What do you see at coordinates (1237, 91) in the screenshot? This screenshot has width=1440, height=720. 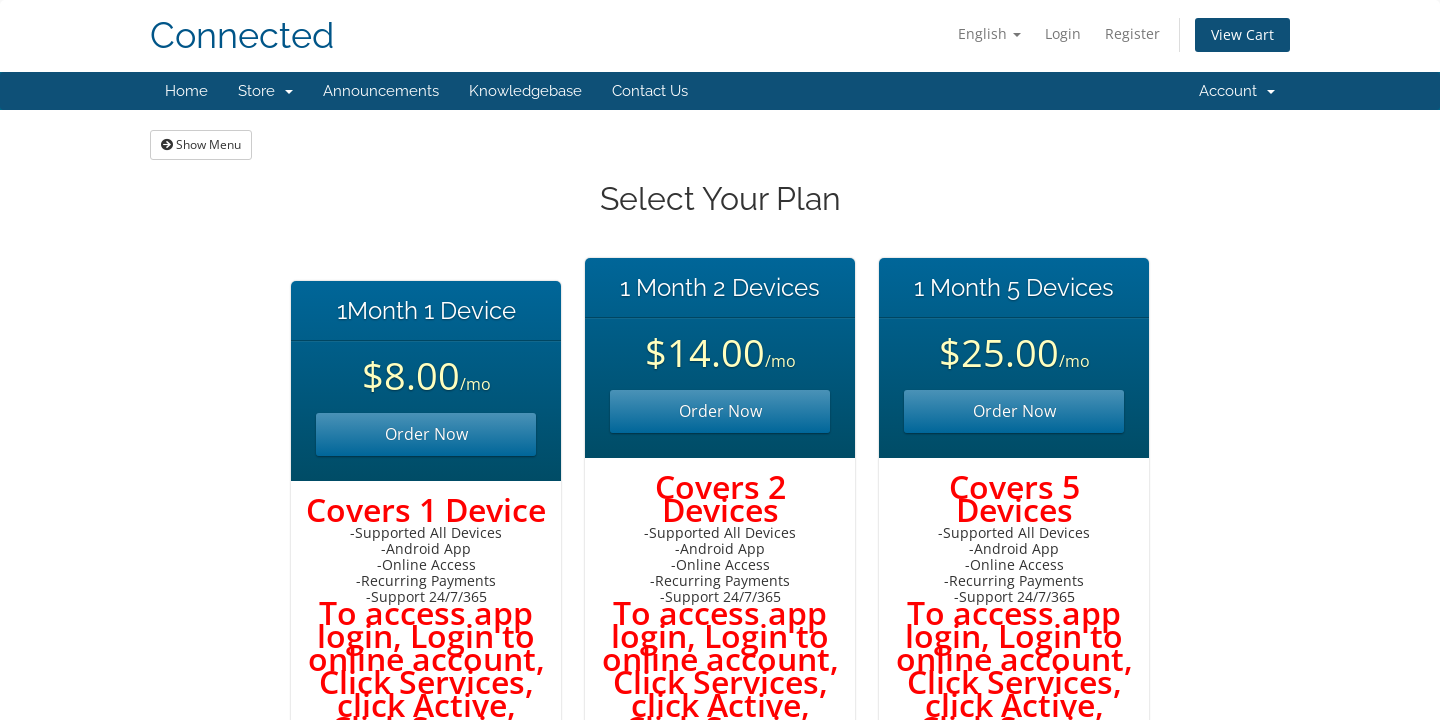 I see `Account` at bounding box center [1237, 91].